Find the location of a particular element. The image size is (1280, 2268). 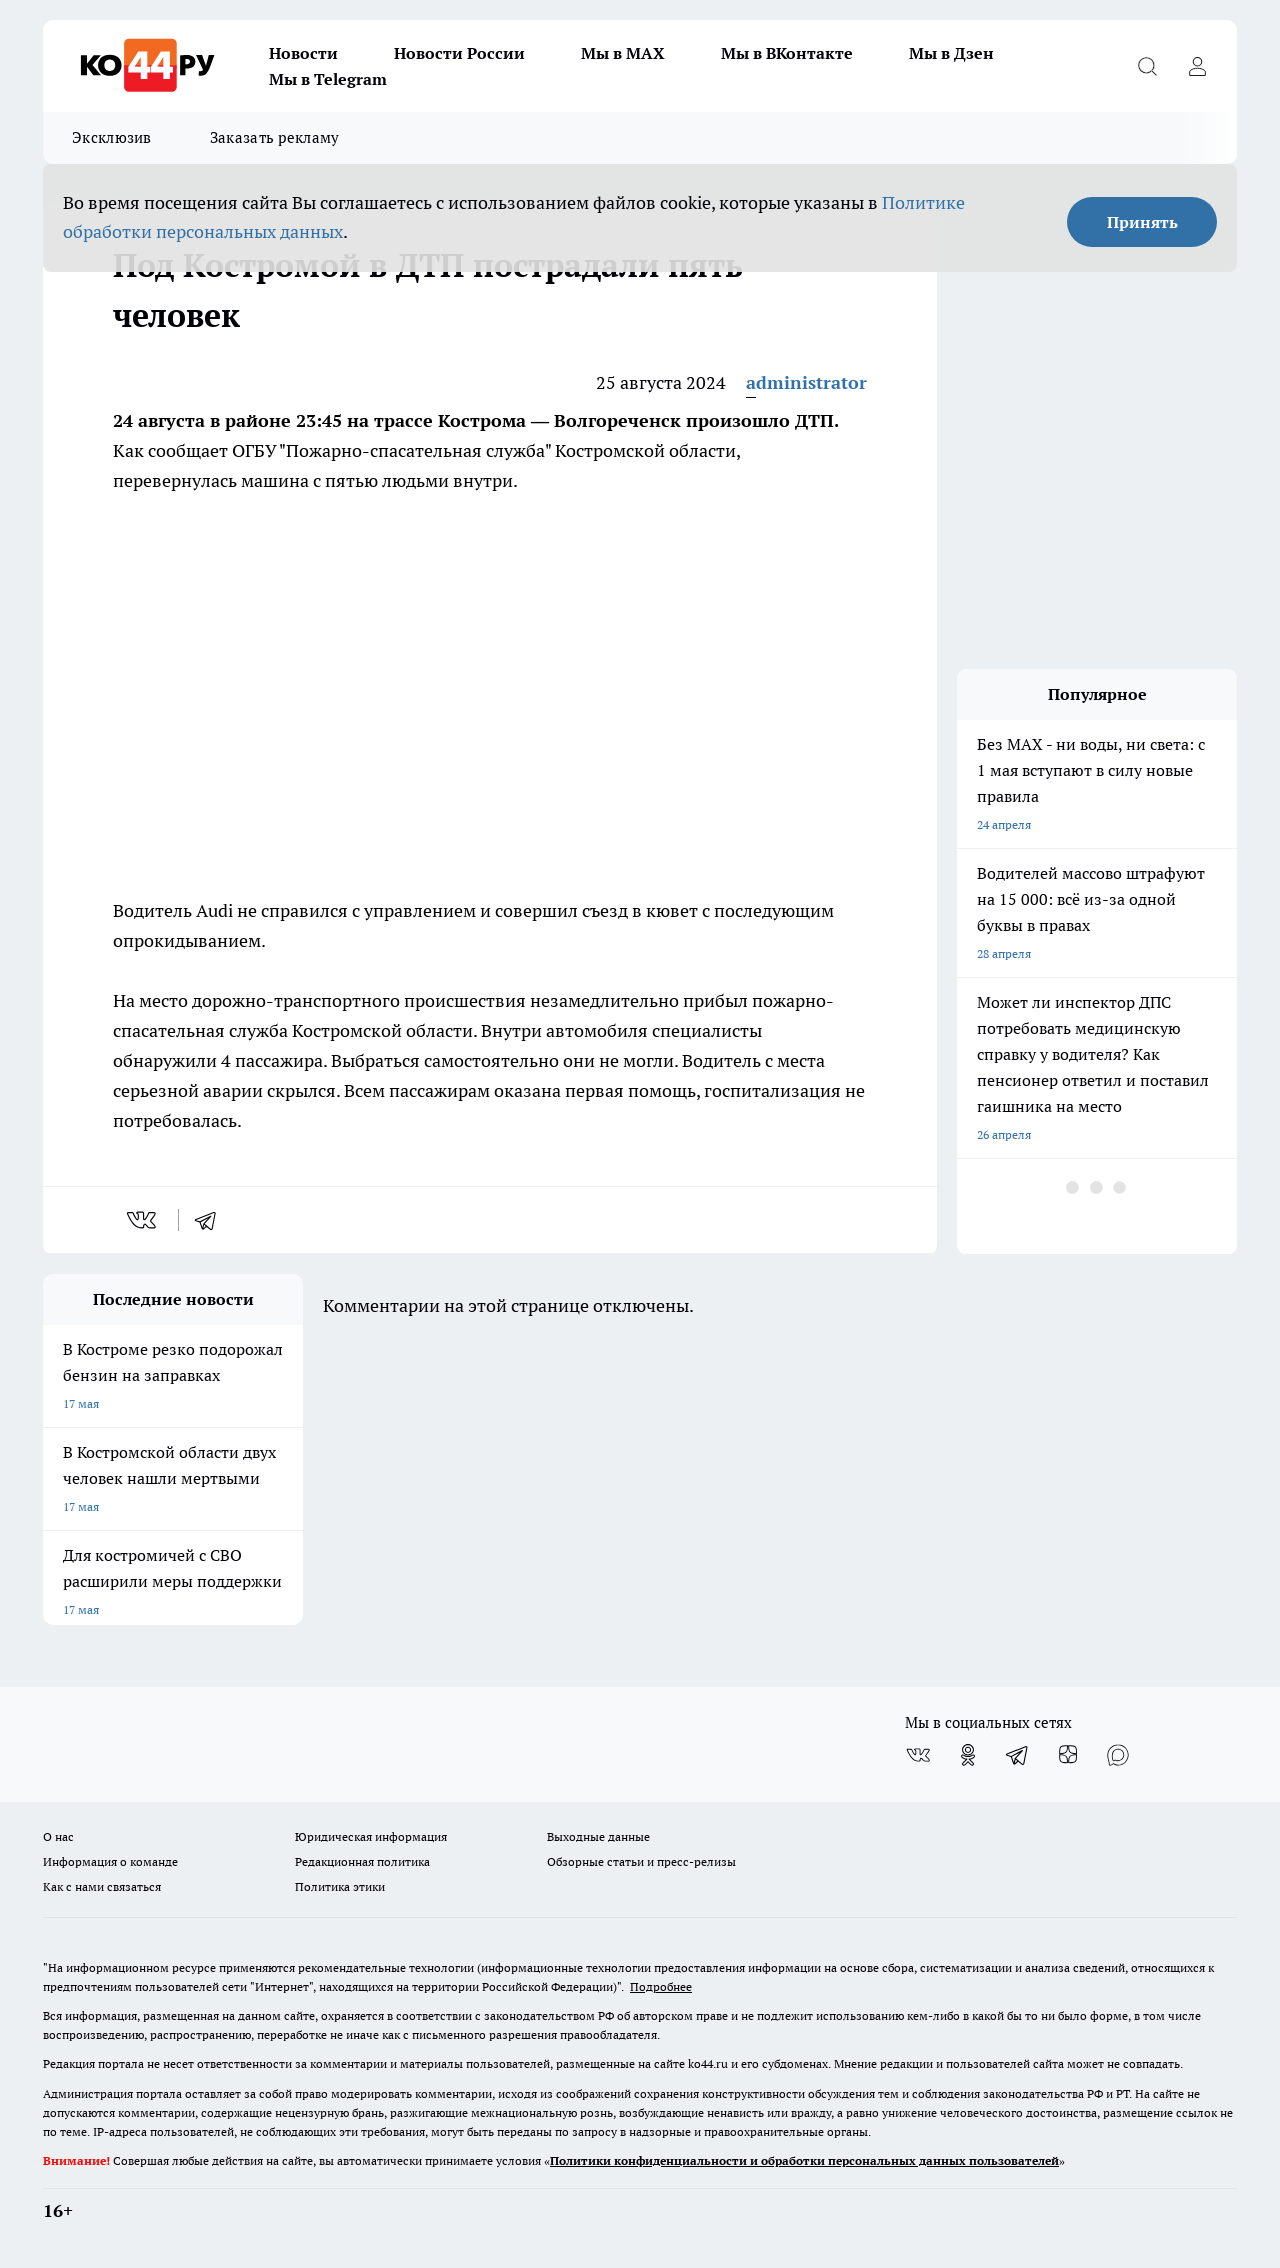

Мы в Дзен is located at coordinates (951, 53).